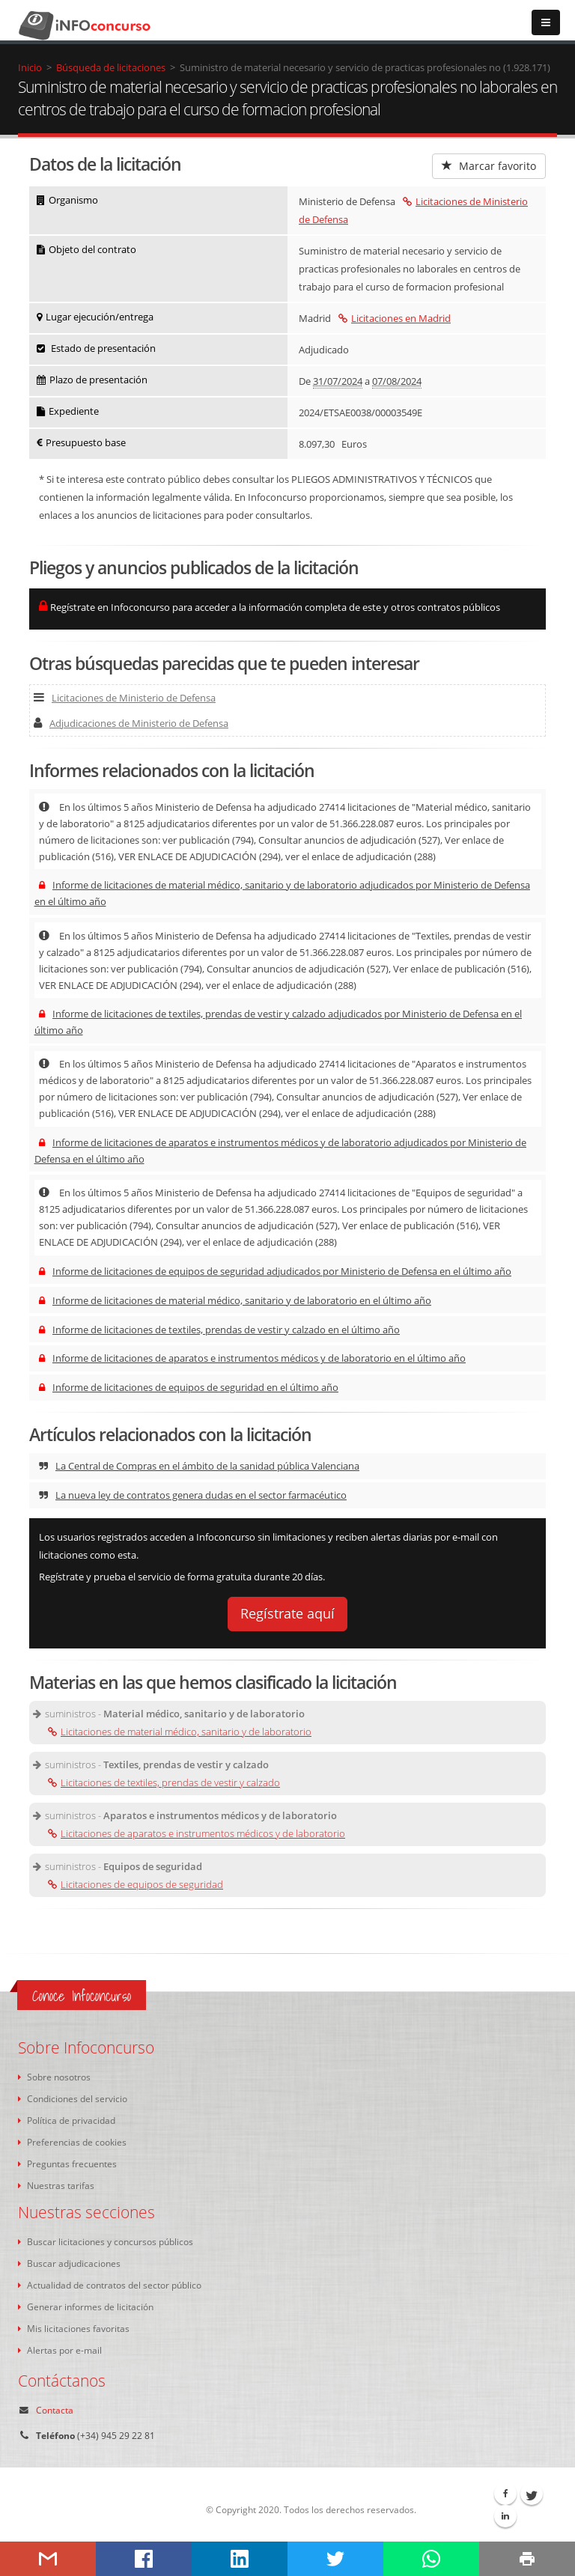 This screenshot has width=575, height=2576. What do you see at coordinates (179, 1731) in the screenshot?
I see `Licitaciones de material médico, sanitario y de laboratorio` at bounding box center [179, 1731].